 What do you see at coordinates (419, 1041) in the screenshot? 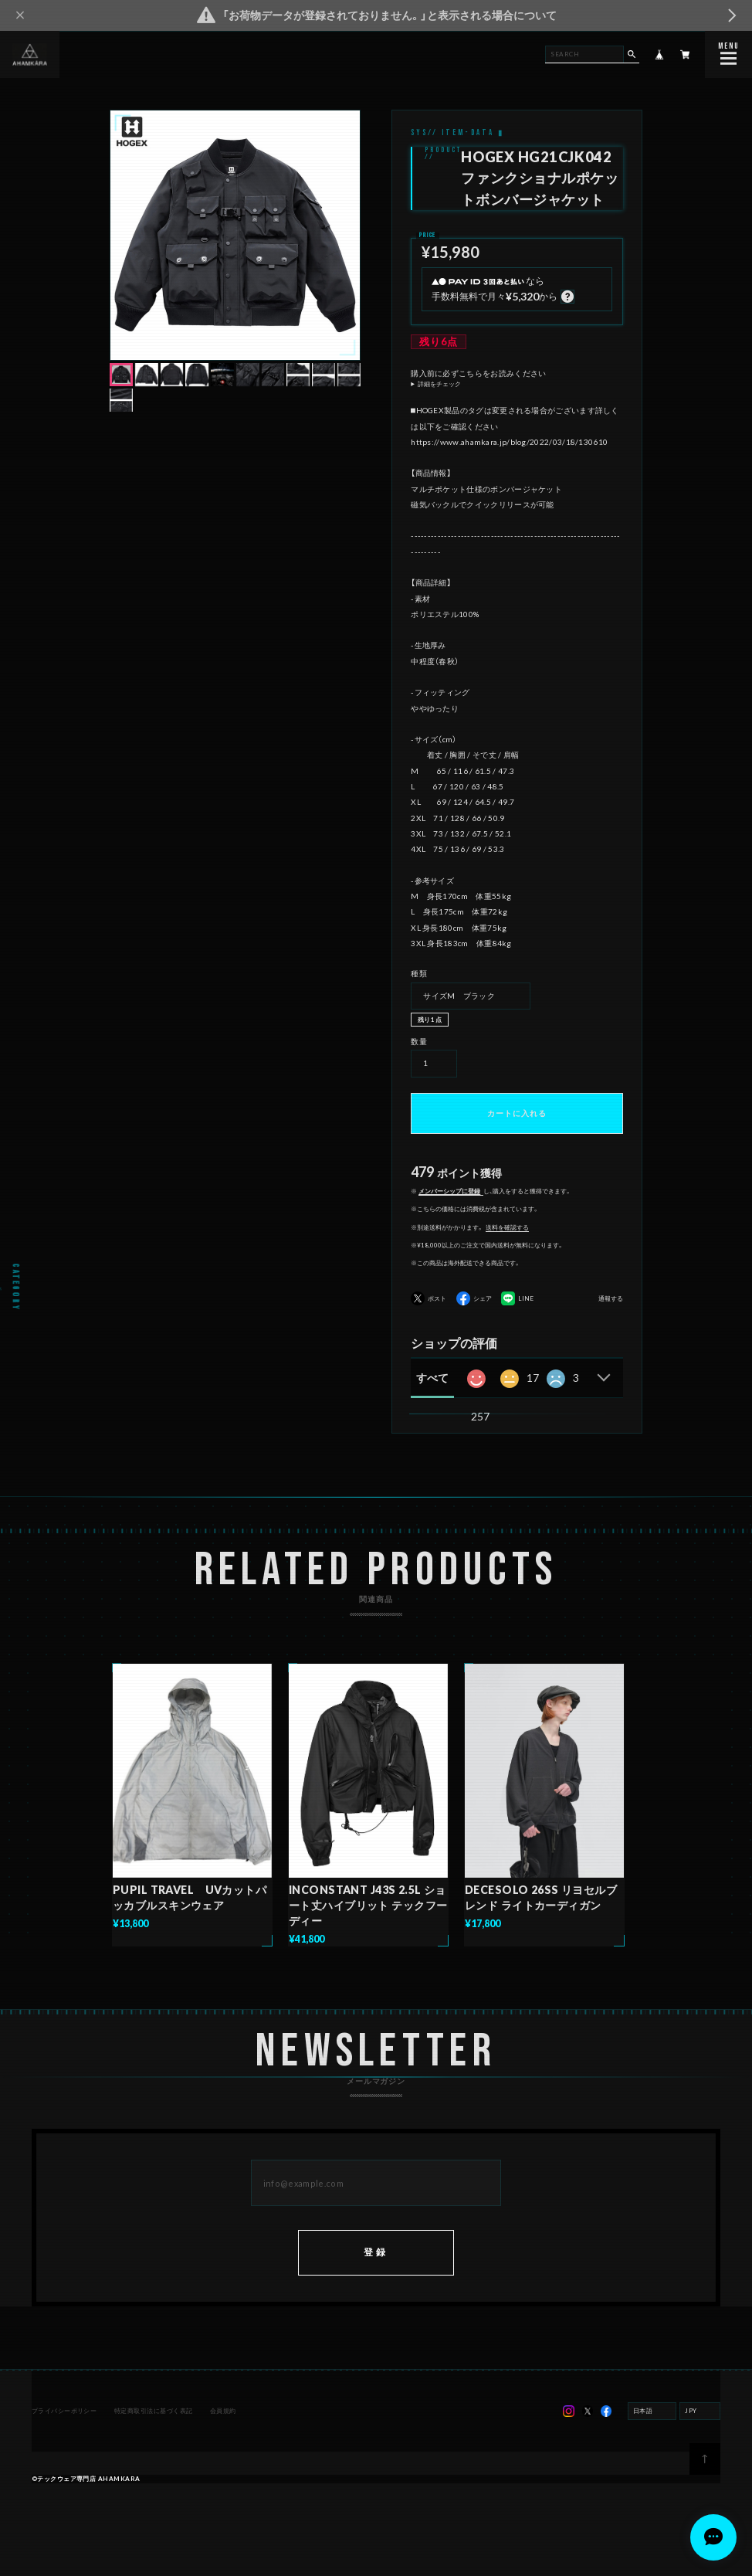
I see `数量` at bounding box center [419, 1041].